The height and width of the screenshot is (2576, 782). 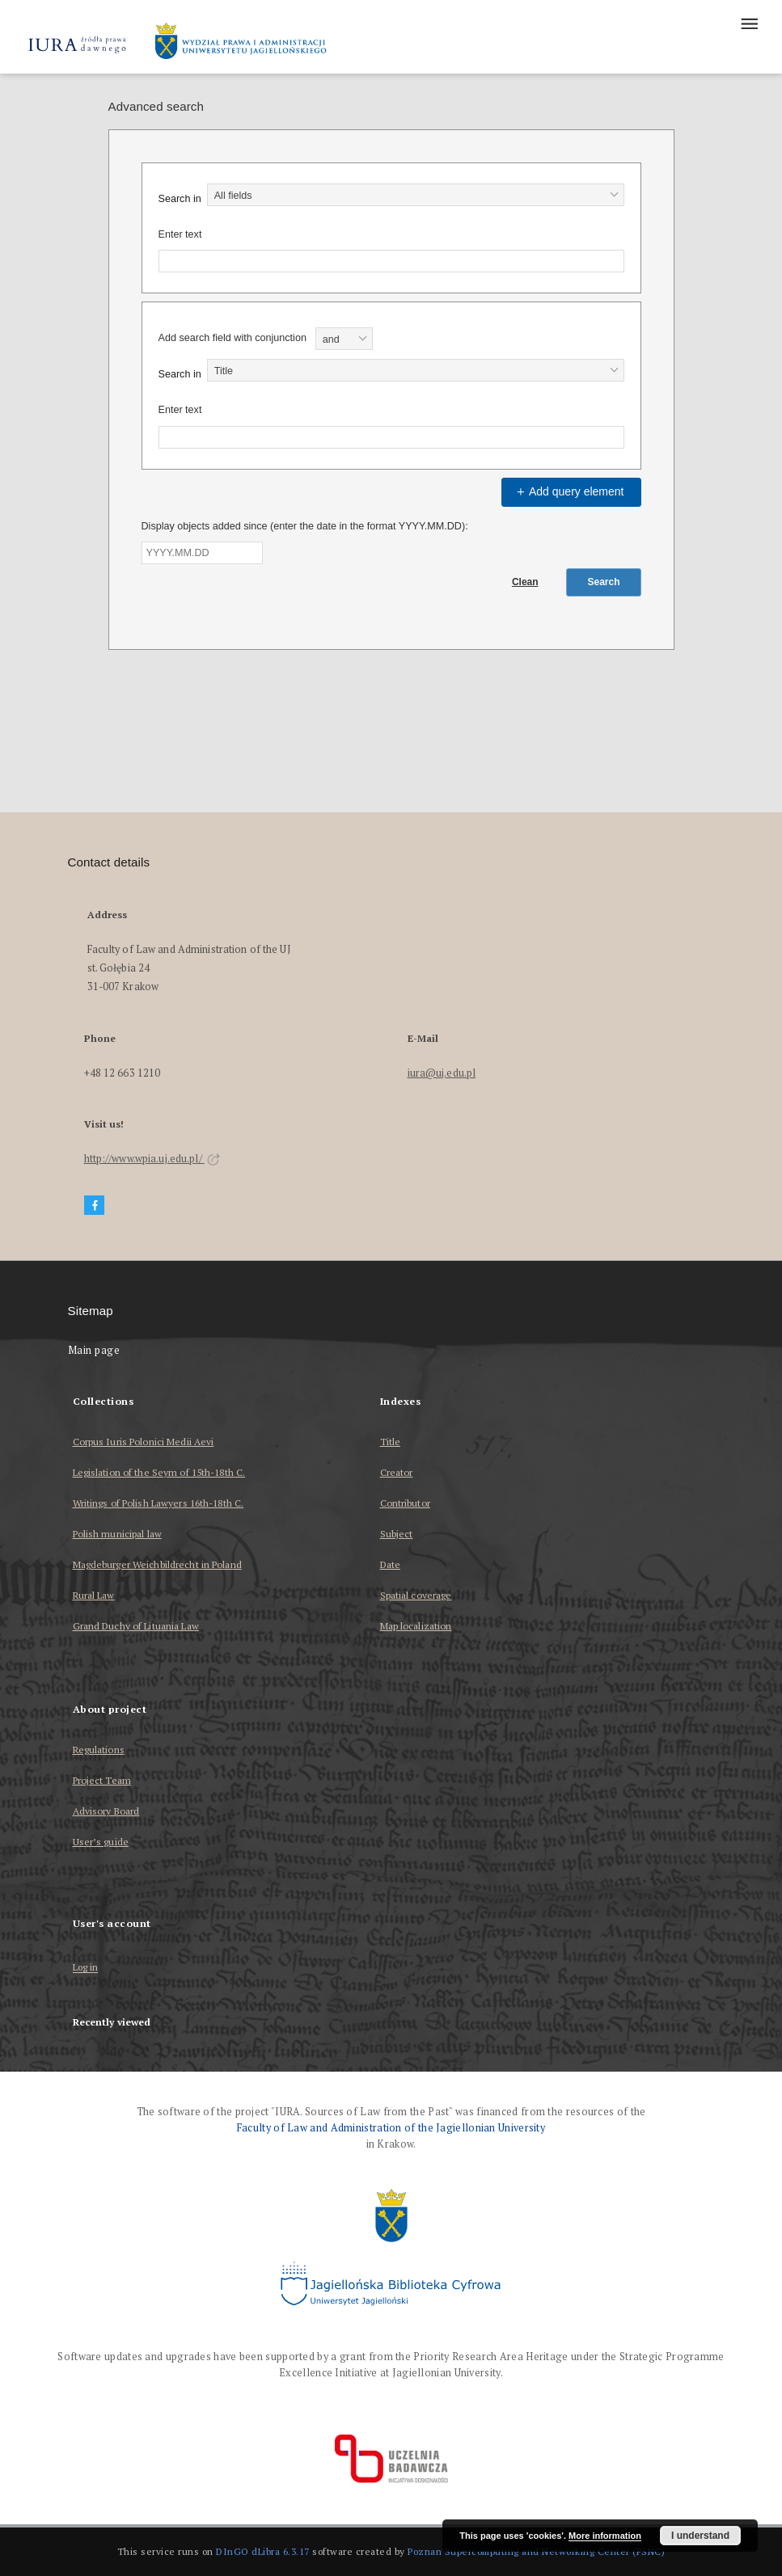 I want to click on DInGO dLibra 6.3.17 [Dingo will open in a new tab], so click(x=263, y=2551).